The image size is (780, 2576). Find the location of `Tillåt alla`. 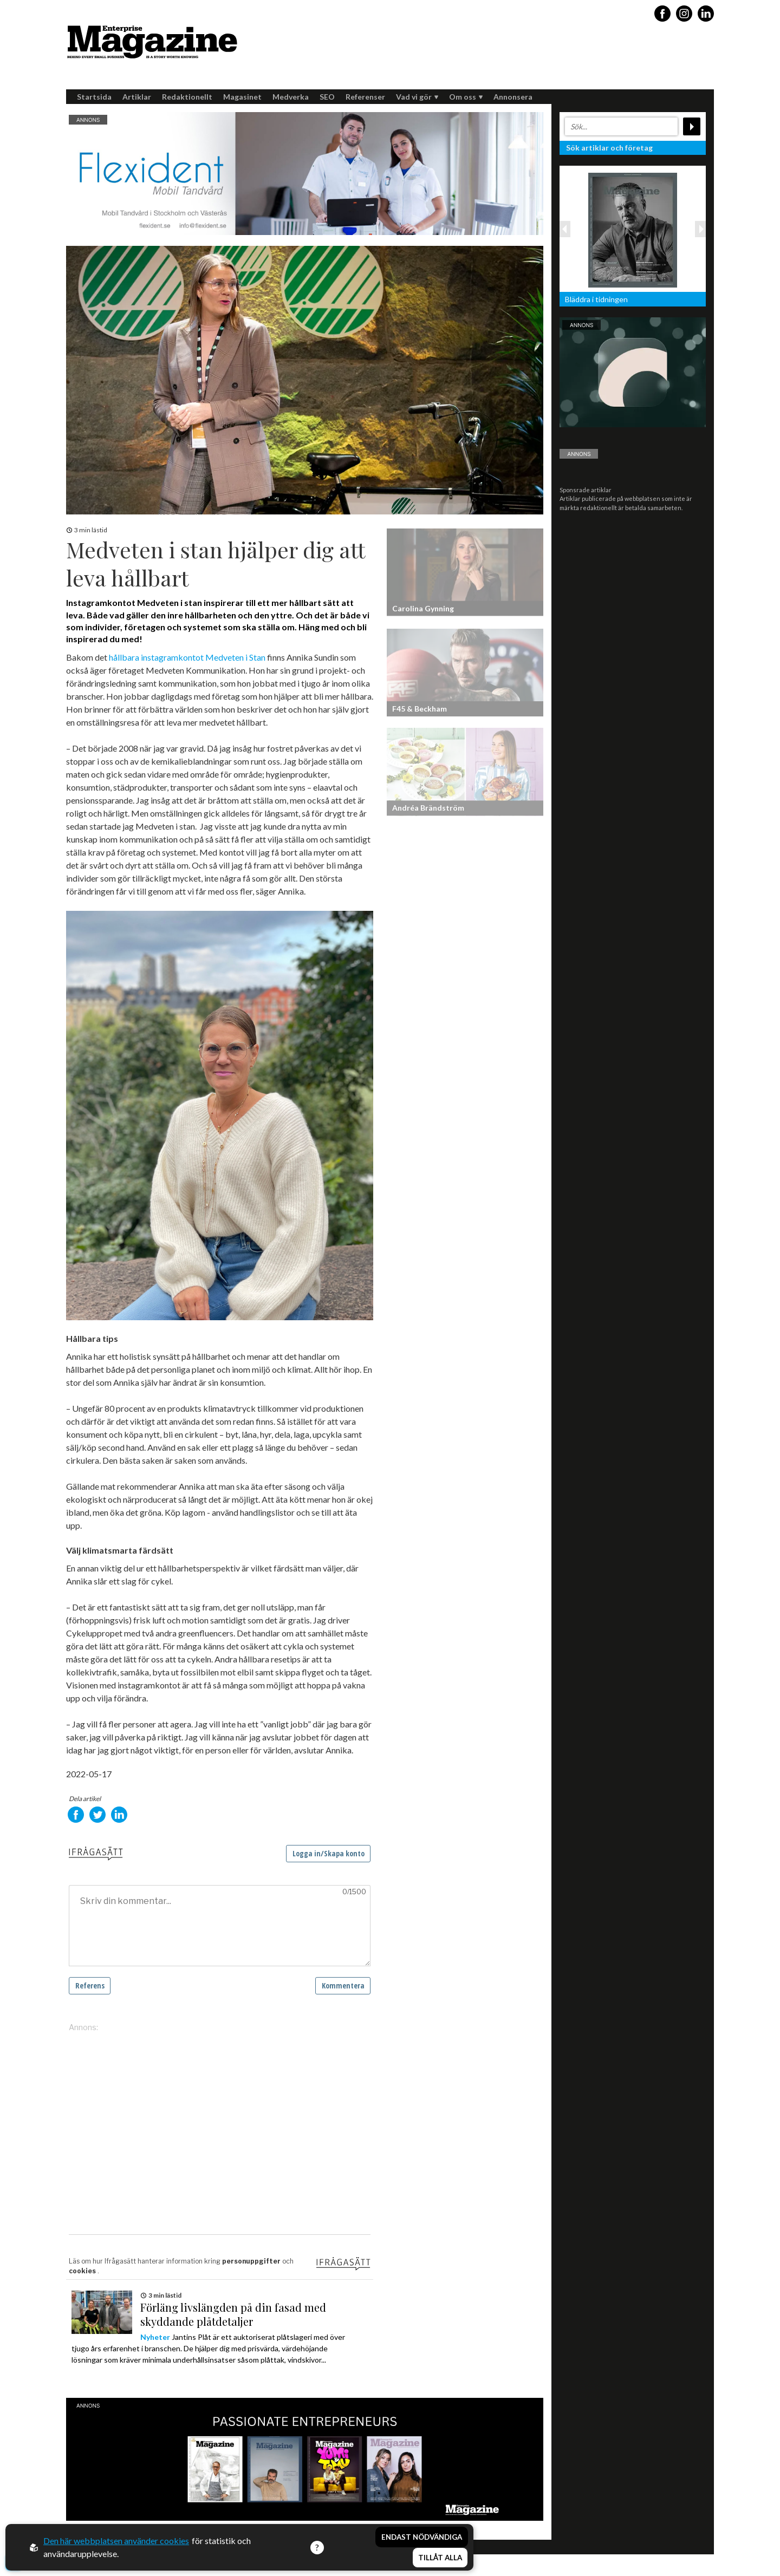

Tillåt alla is located at coordinates (440, 2557).